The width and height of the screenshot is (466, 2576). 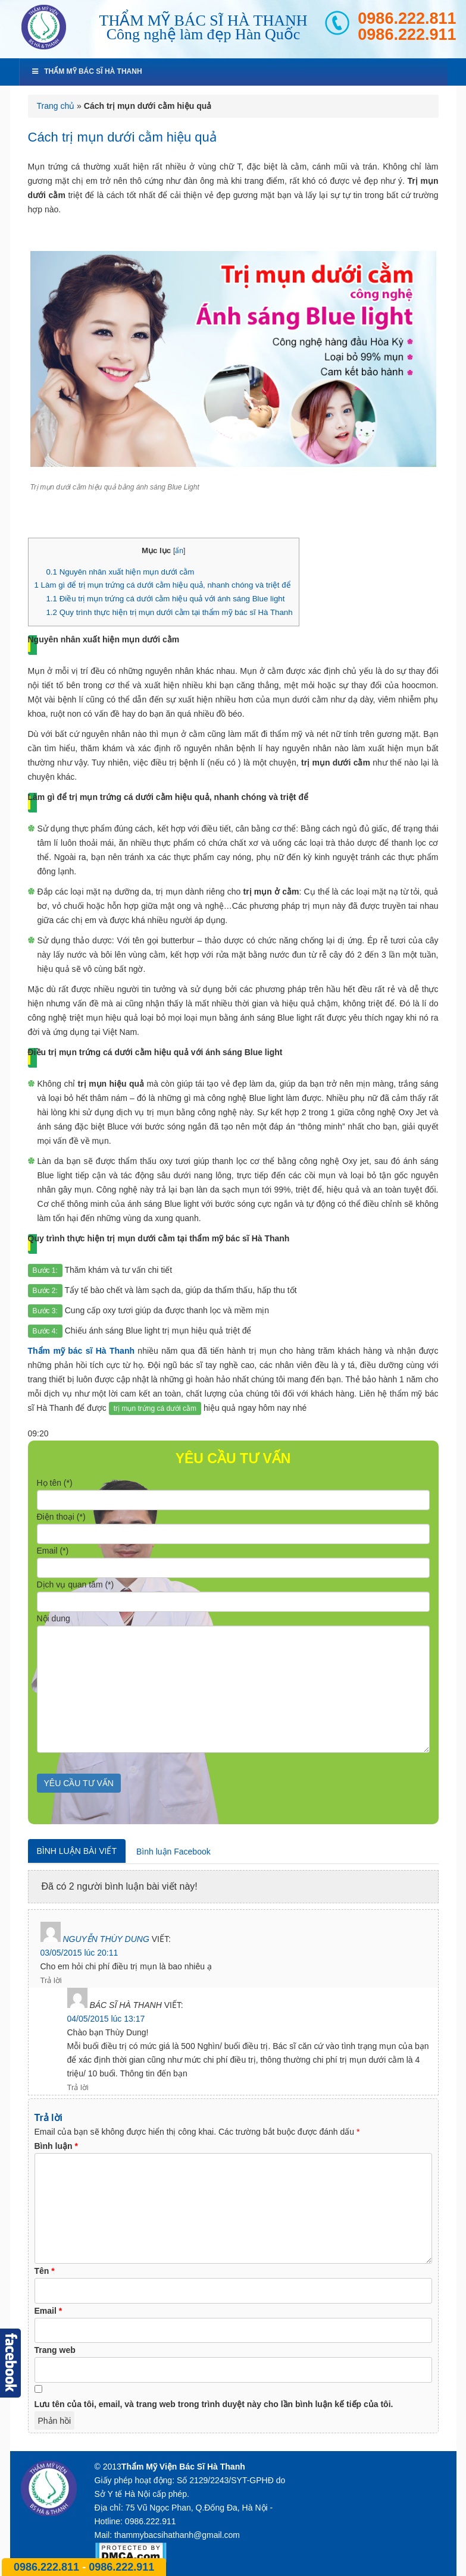 I want to click on Trả lời [Phản hồi đến Bác sĩ Hà Thanh], so click(x=78, y=2087).